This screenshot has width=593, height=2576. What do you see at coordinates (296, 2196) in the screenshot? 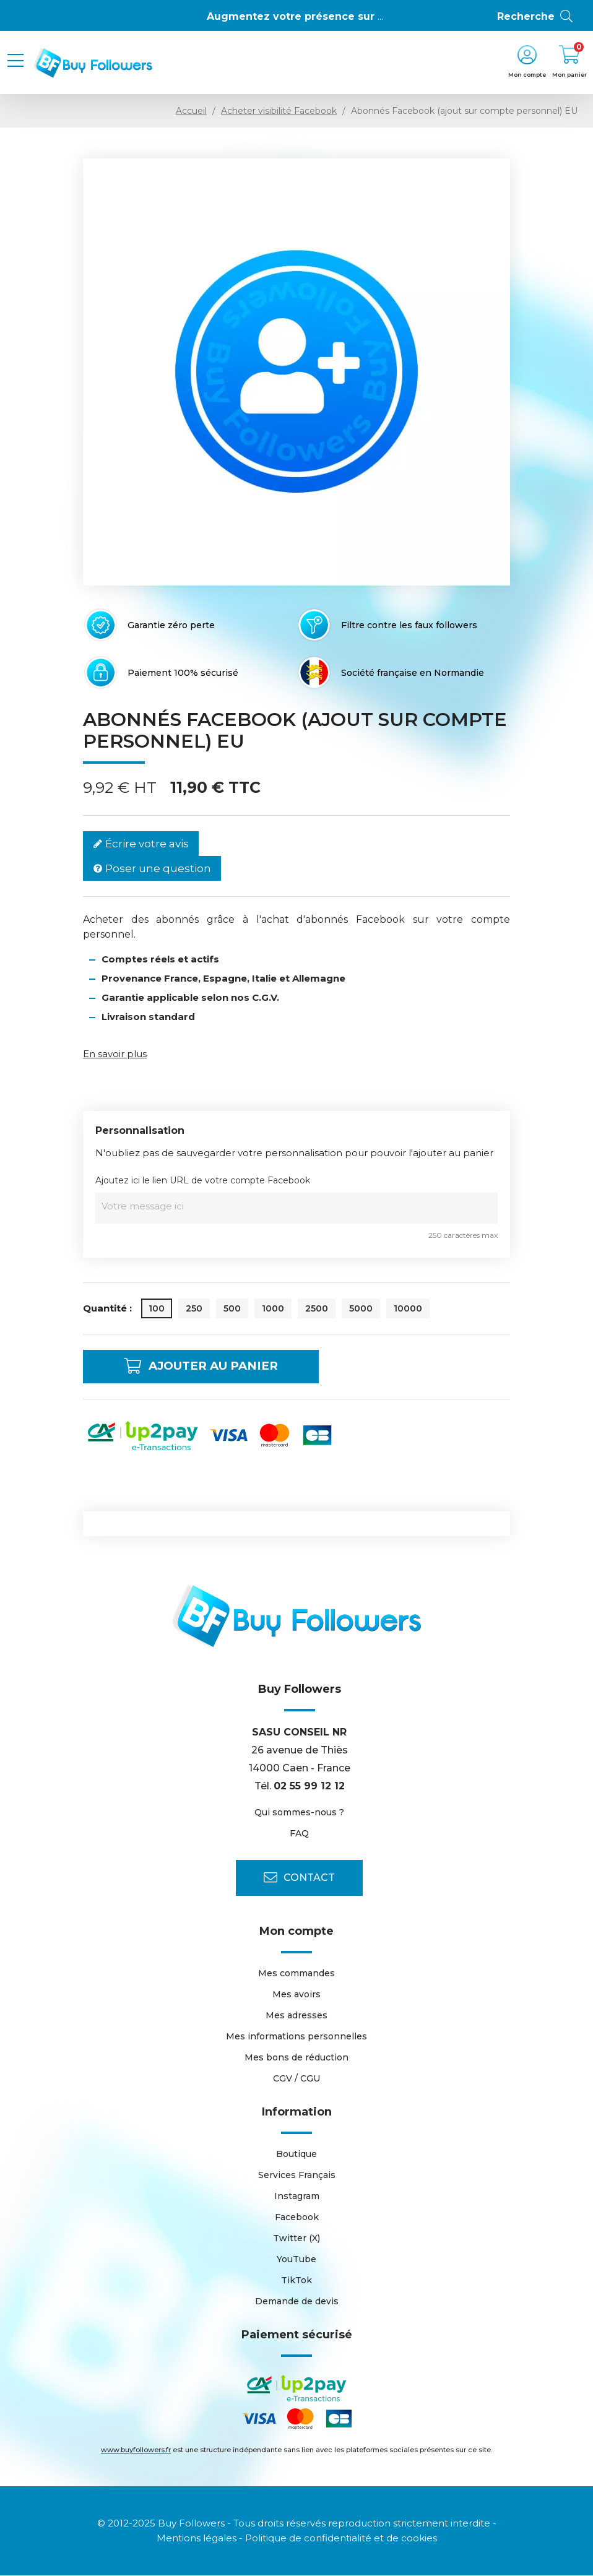
I see `Instagram` at bounding box center [296, 2196].